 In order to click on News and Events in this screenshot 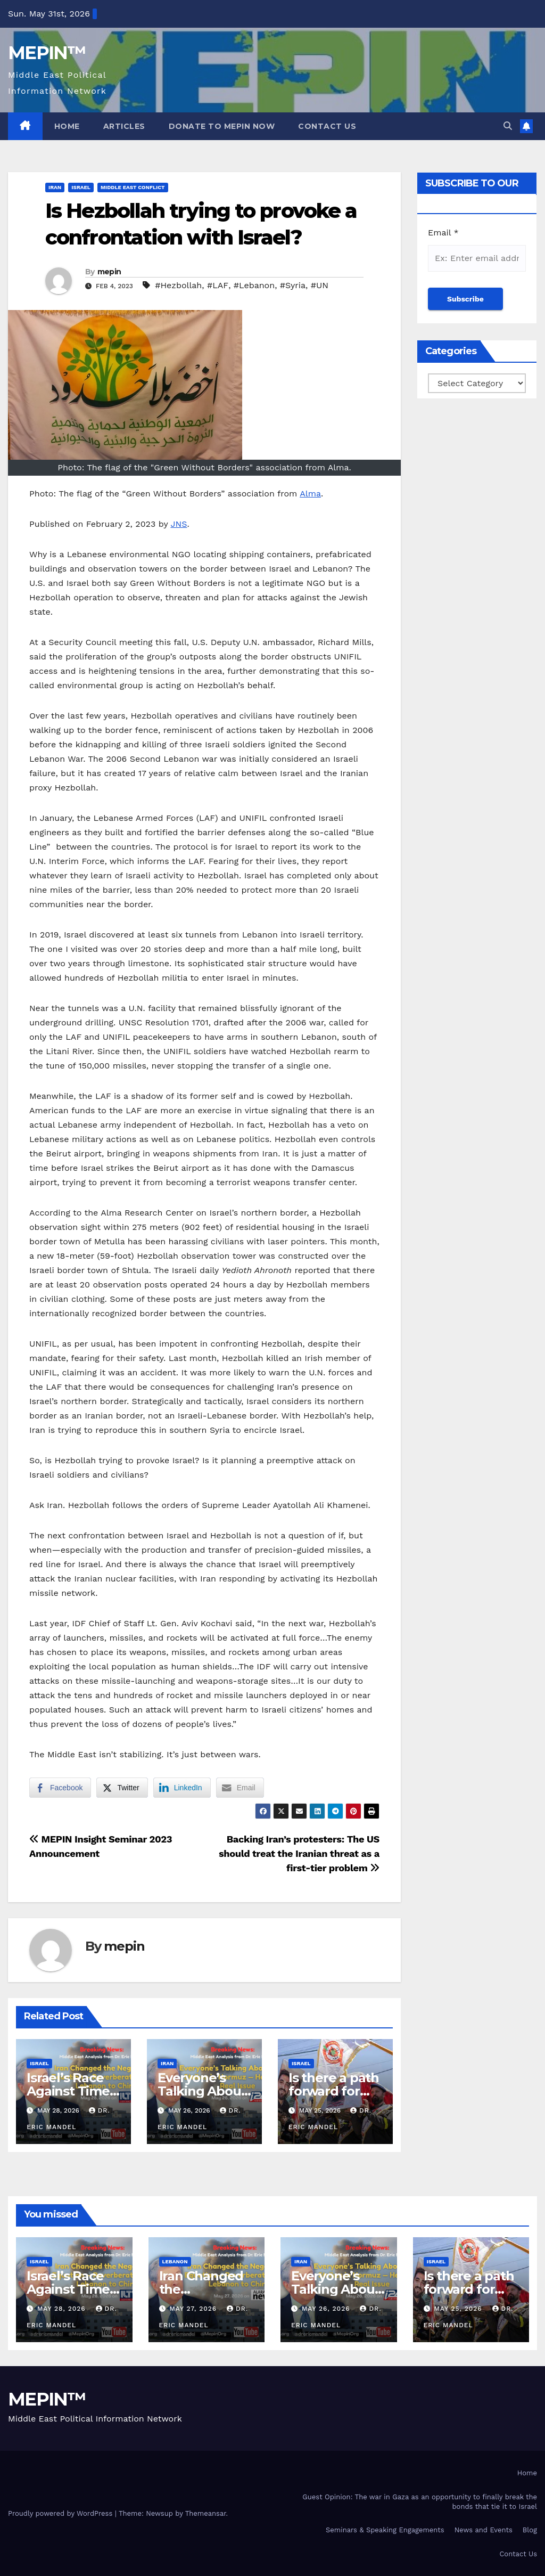, I will do `click(484, 2530)`.